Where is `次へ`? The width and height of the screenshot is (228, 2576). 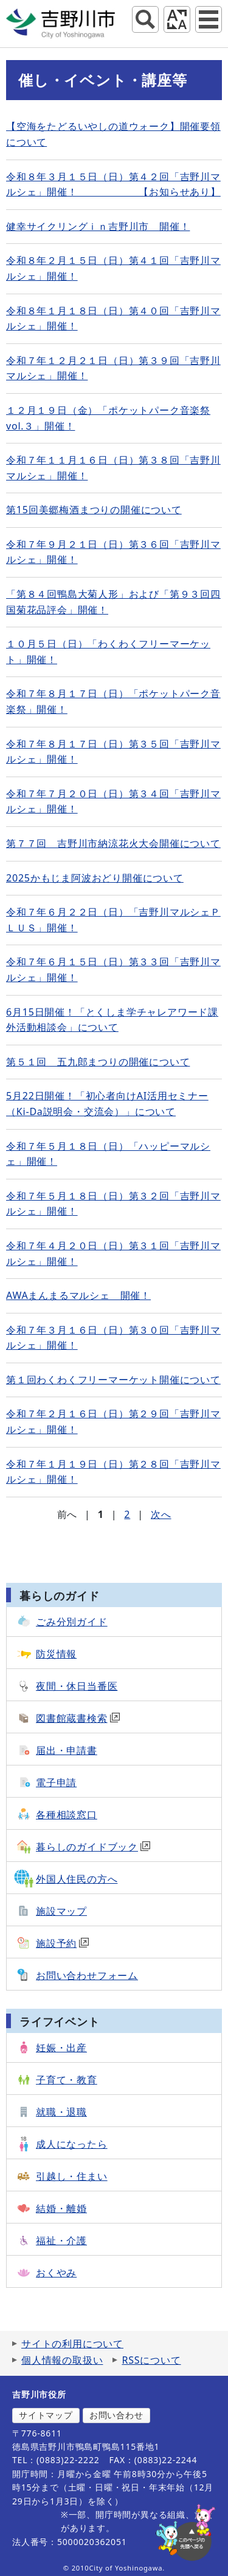 次へ is located at coordinates (161, 1514).